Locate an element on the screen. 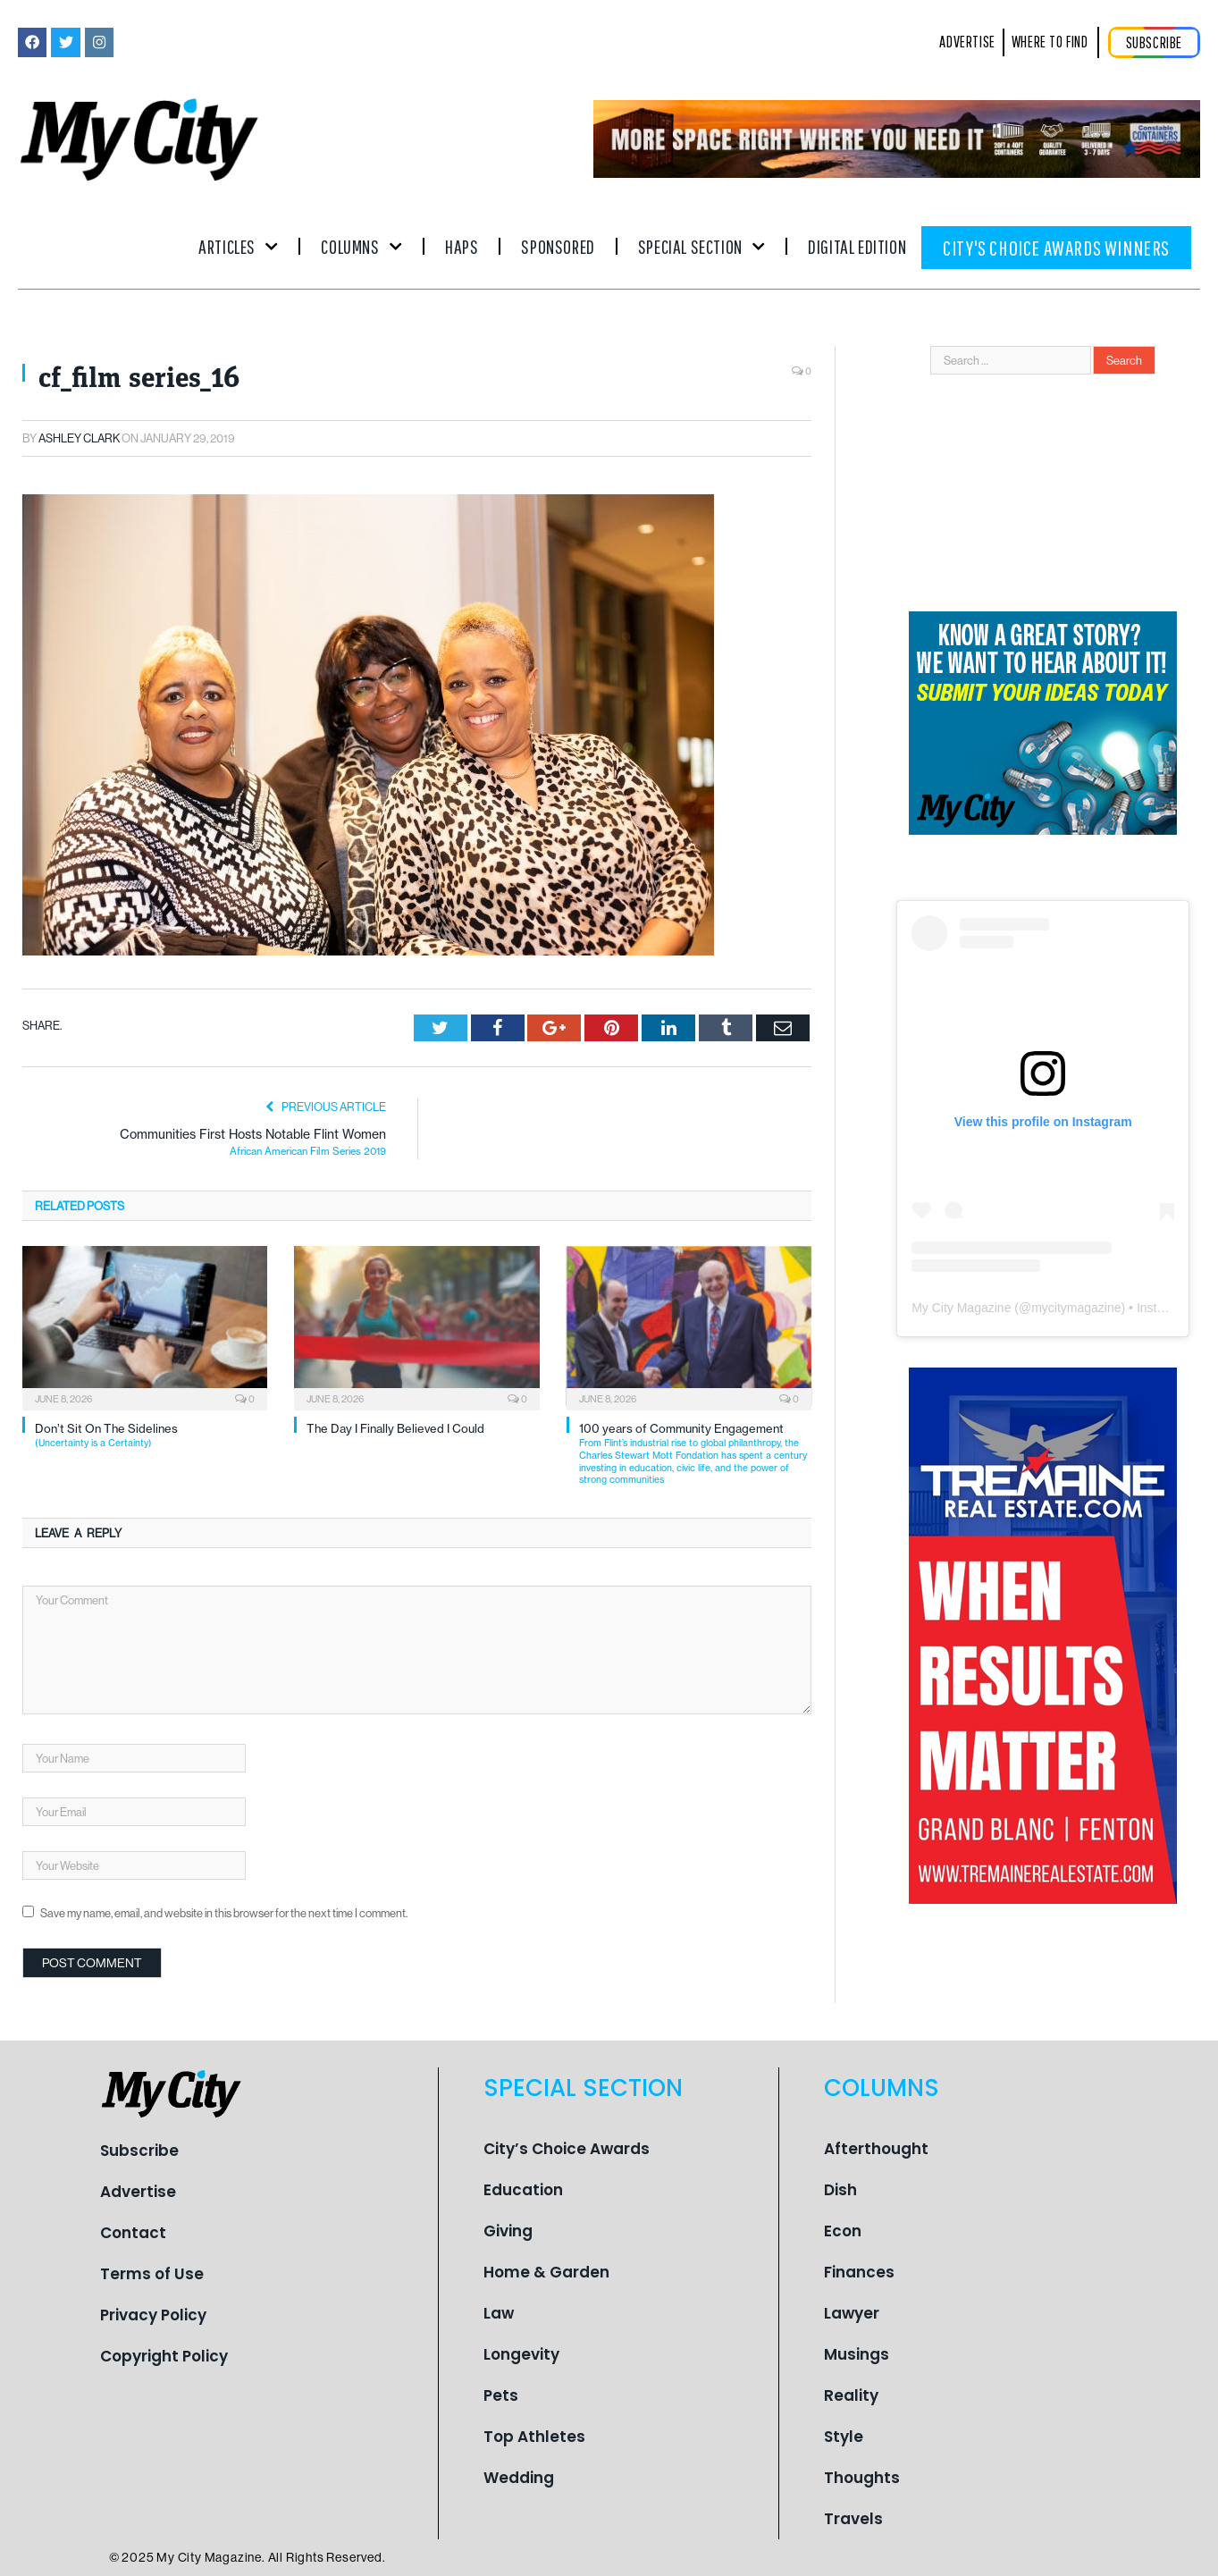 The height and width of the screenshot is (2576, 1218). Columns is located at coordinates (361, 246).